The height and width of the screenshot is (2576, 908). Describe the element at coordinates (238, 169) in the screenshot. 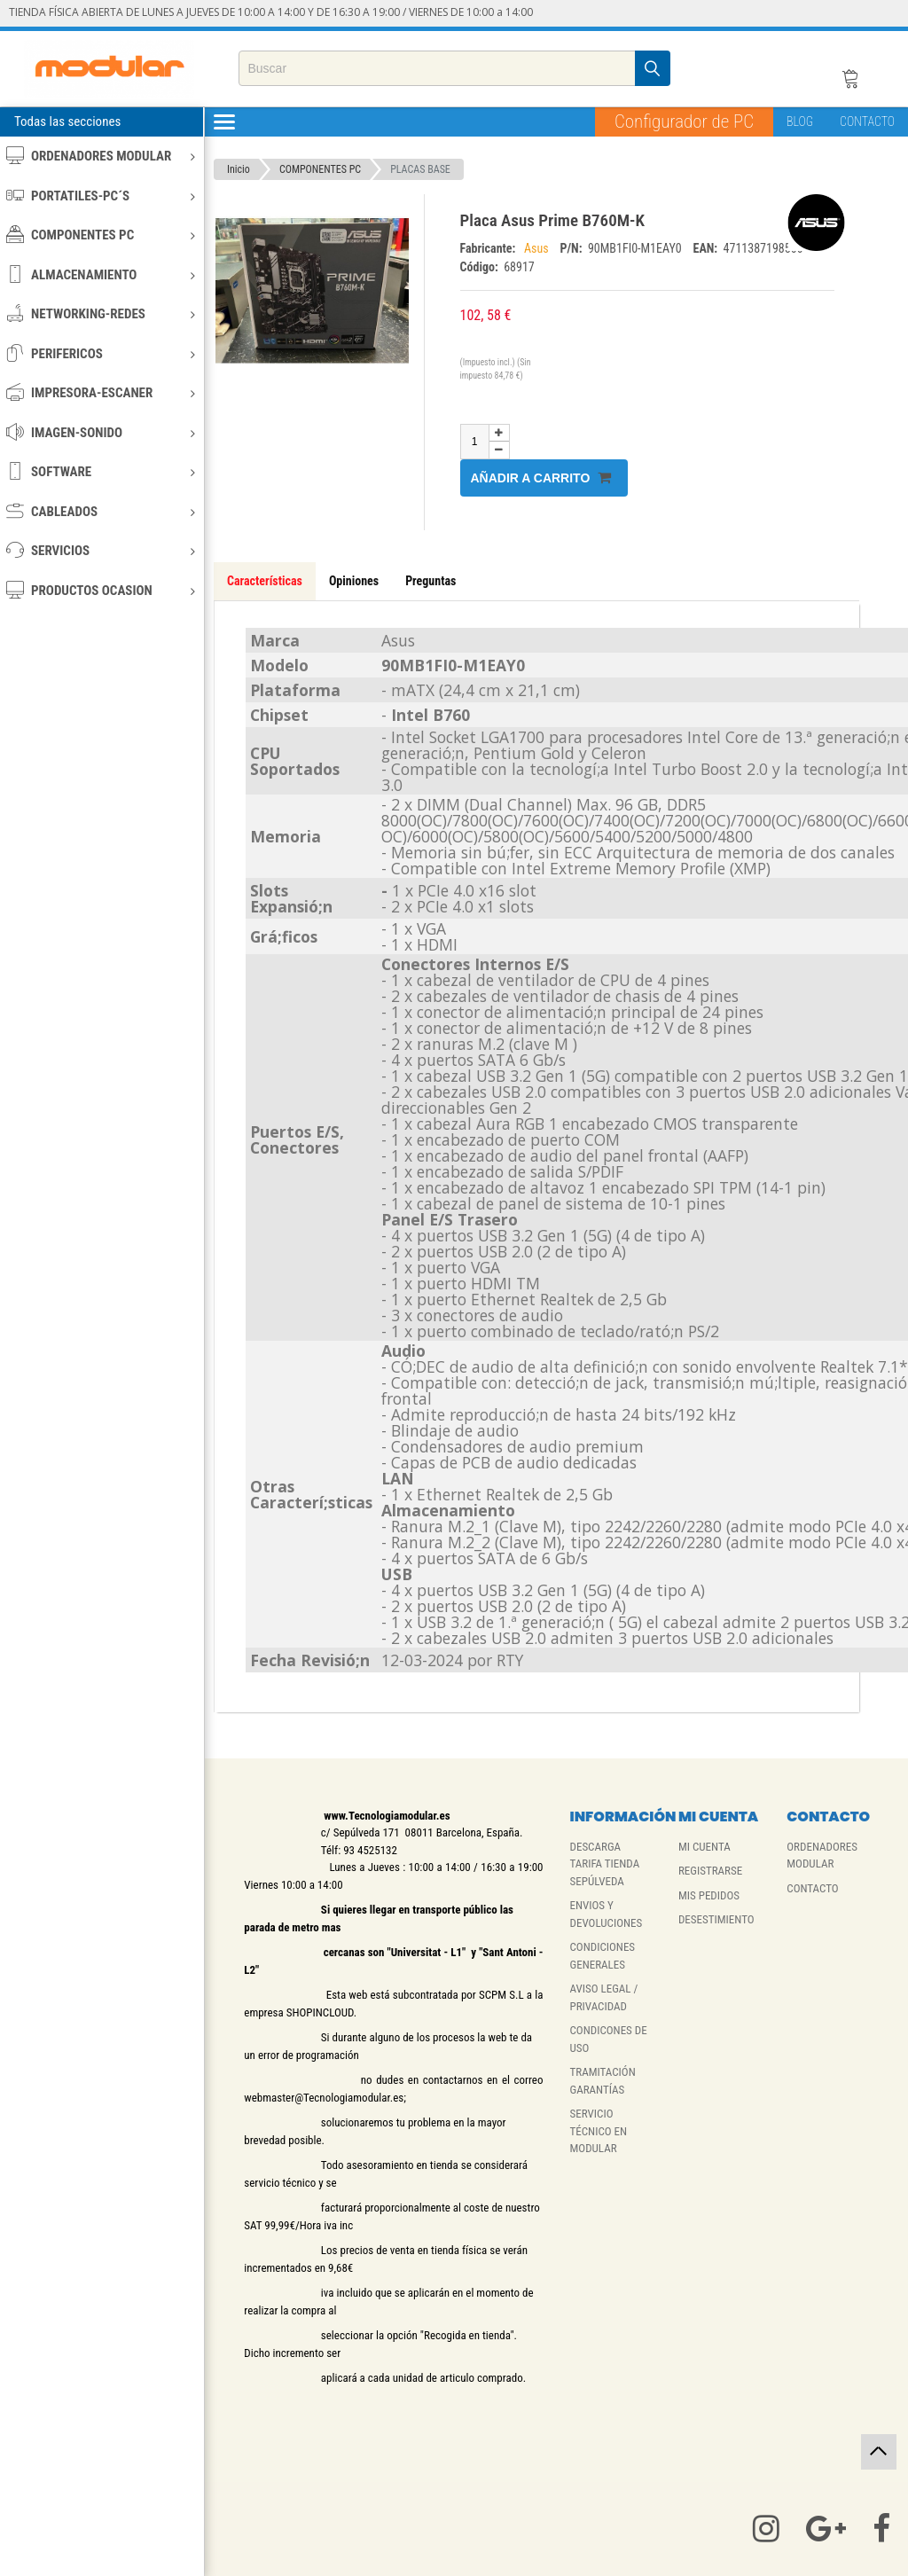

I see `Inicio` at that location.